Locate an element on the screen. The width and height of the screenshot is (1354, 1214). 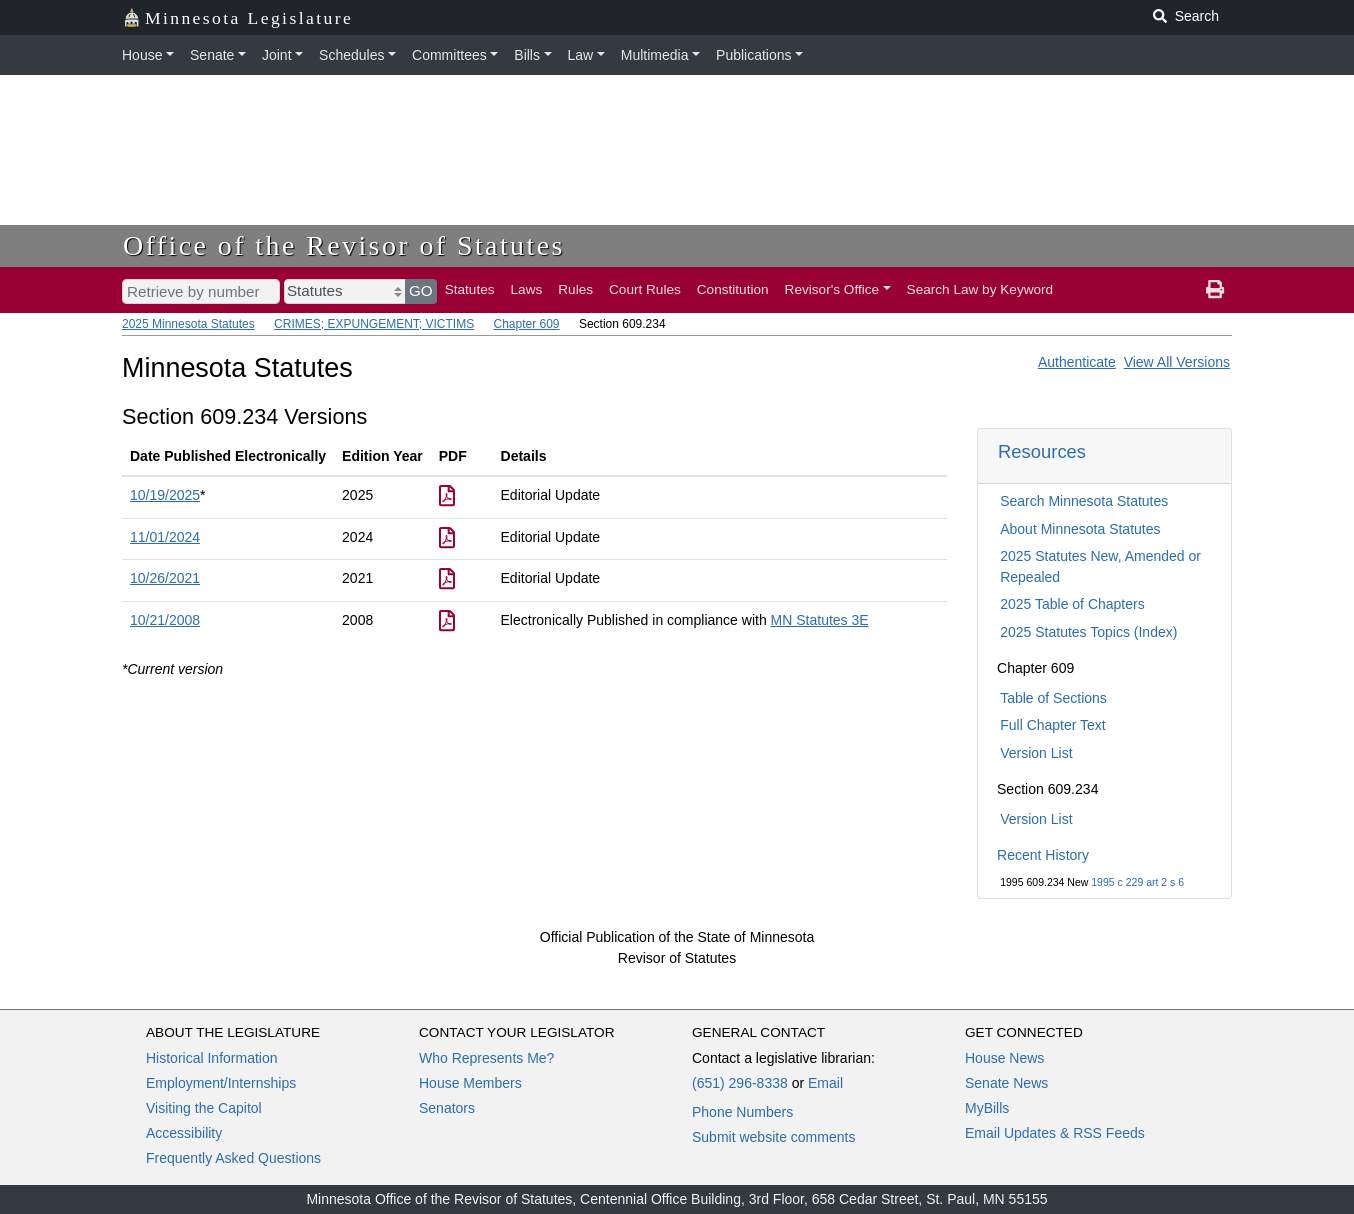
Schedules is located at coordinates (351, 55).